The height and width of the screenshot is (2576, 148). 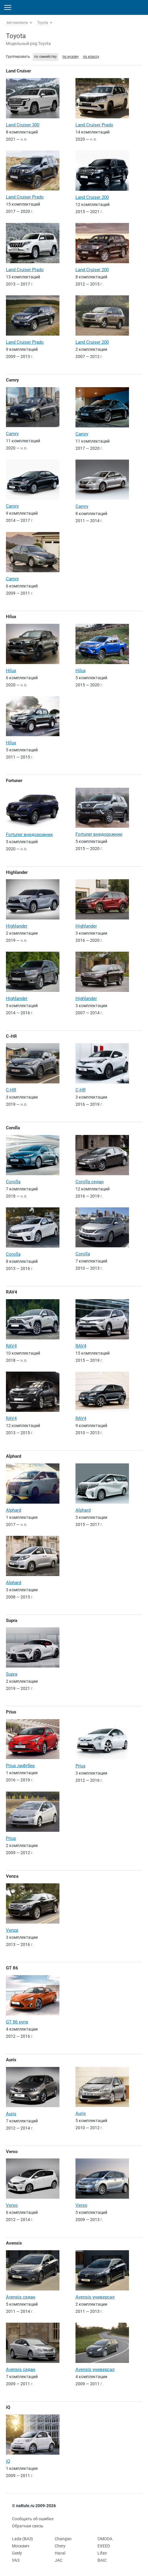 I want to click on Land Cruiser 200, so click(x=92, y=197).